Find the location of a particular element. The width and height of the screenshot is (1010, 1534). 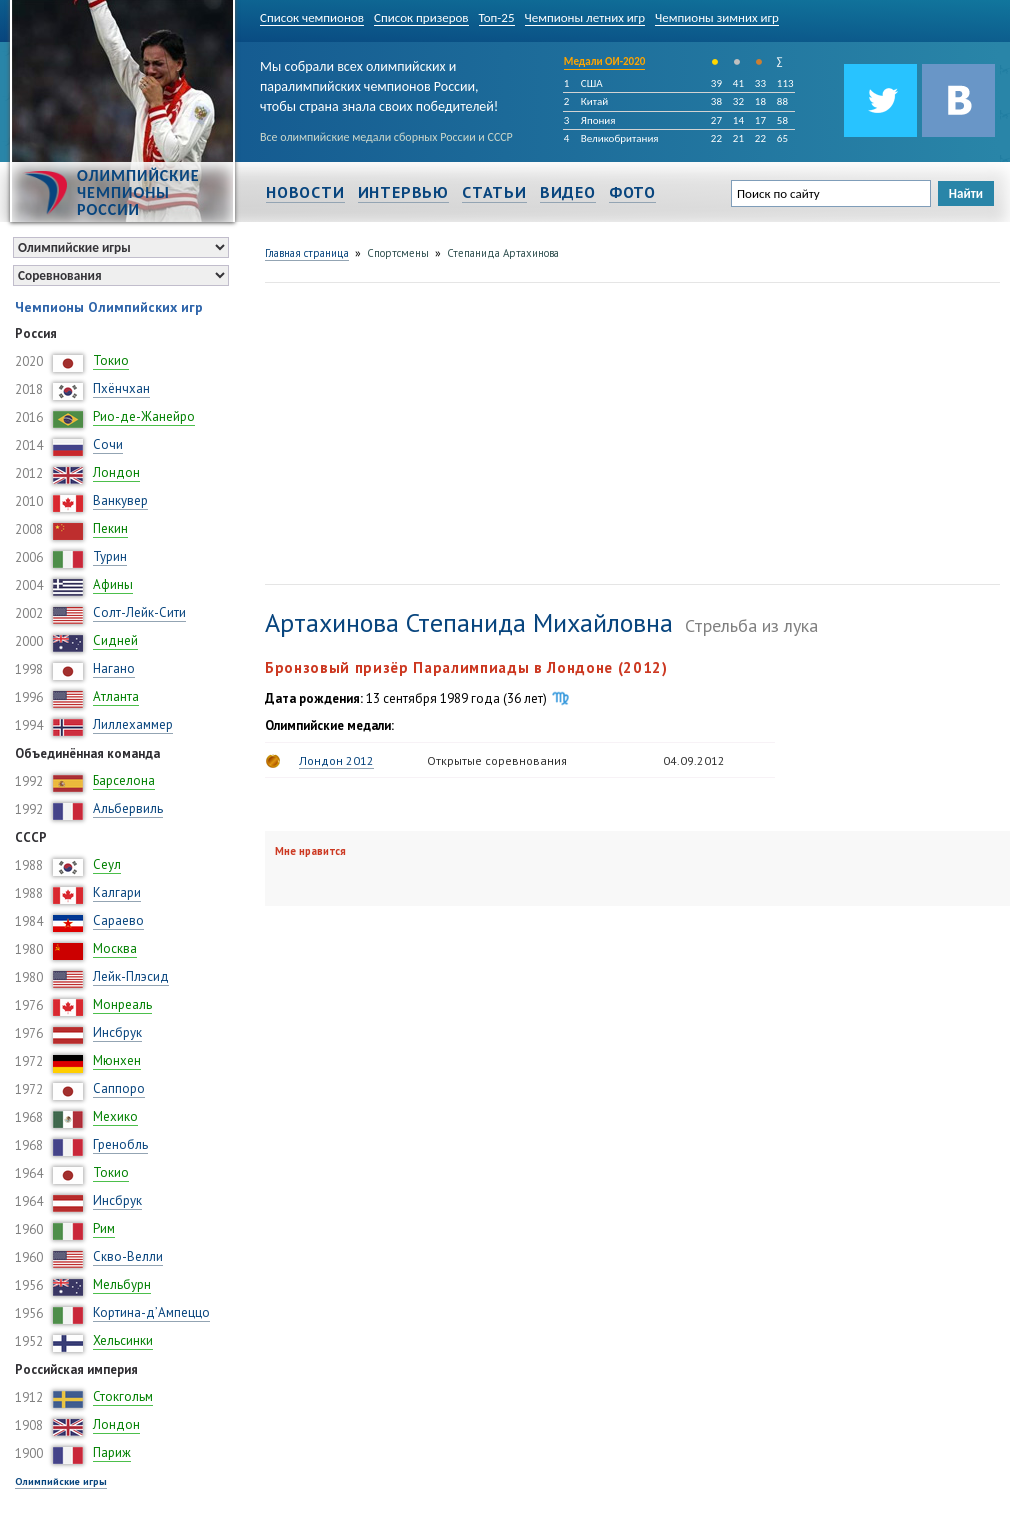

Сараево is located at coordinates (118, 920).